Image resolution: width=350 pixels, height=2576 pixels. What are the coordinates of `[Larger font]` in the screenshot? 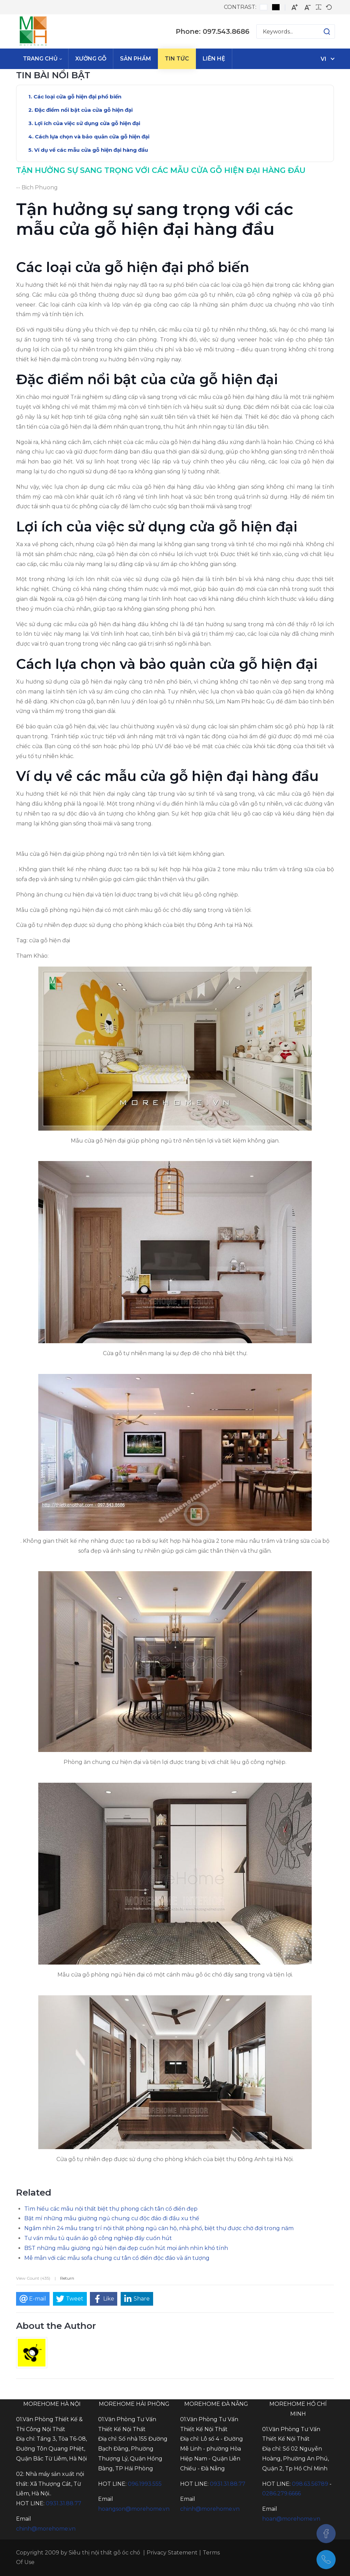 It's located at (294, 7).